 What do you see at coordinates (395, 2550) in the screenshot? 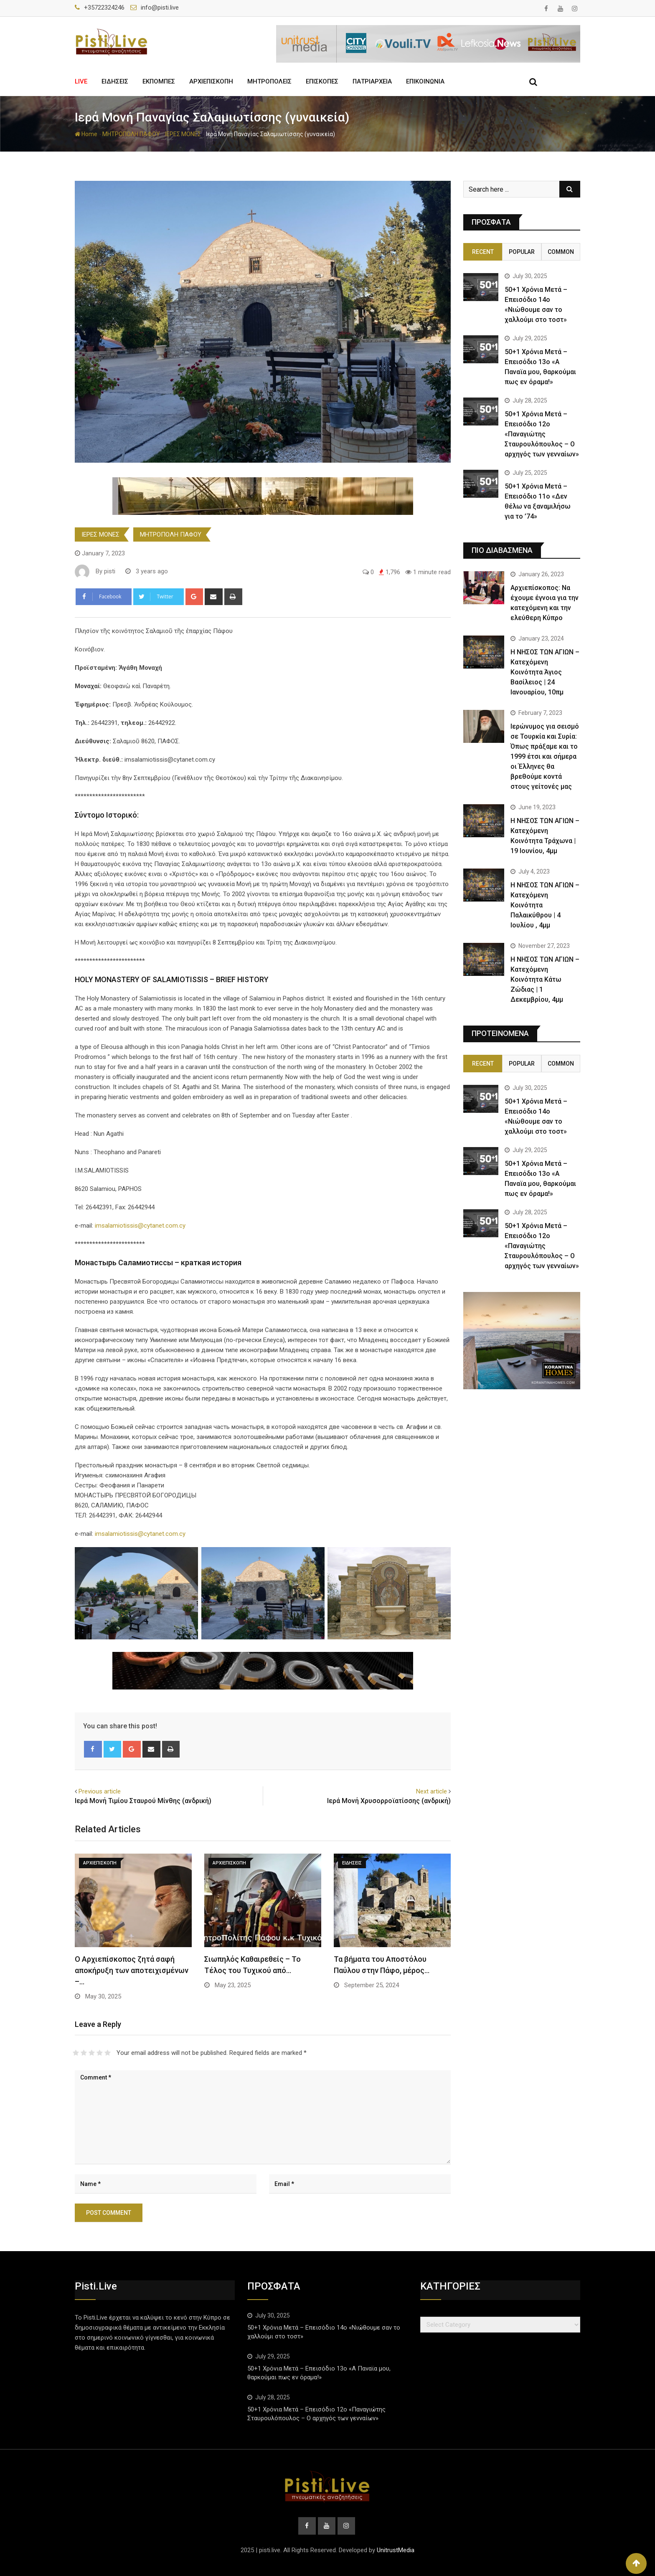
I see `UnitrustMedia` at bounding box center [395, 2550].